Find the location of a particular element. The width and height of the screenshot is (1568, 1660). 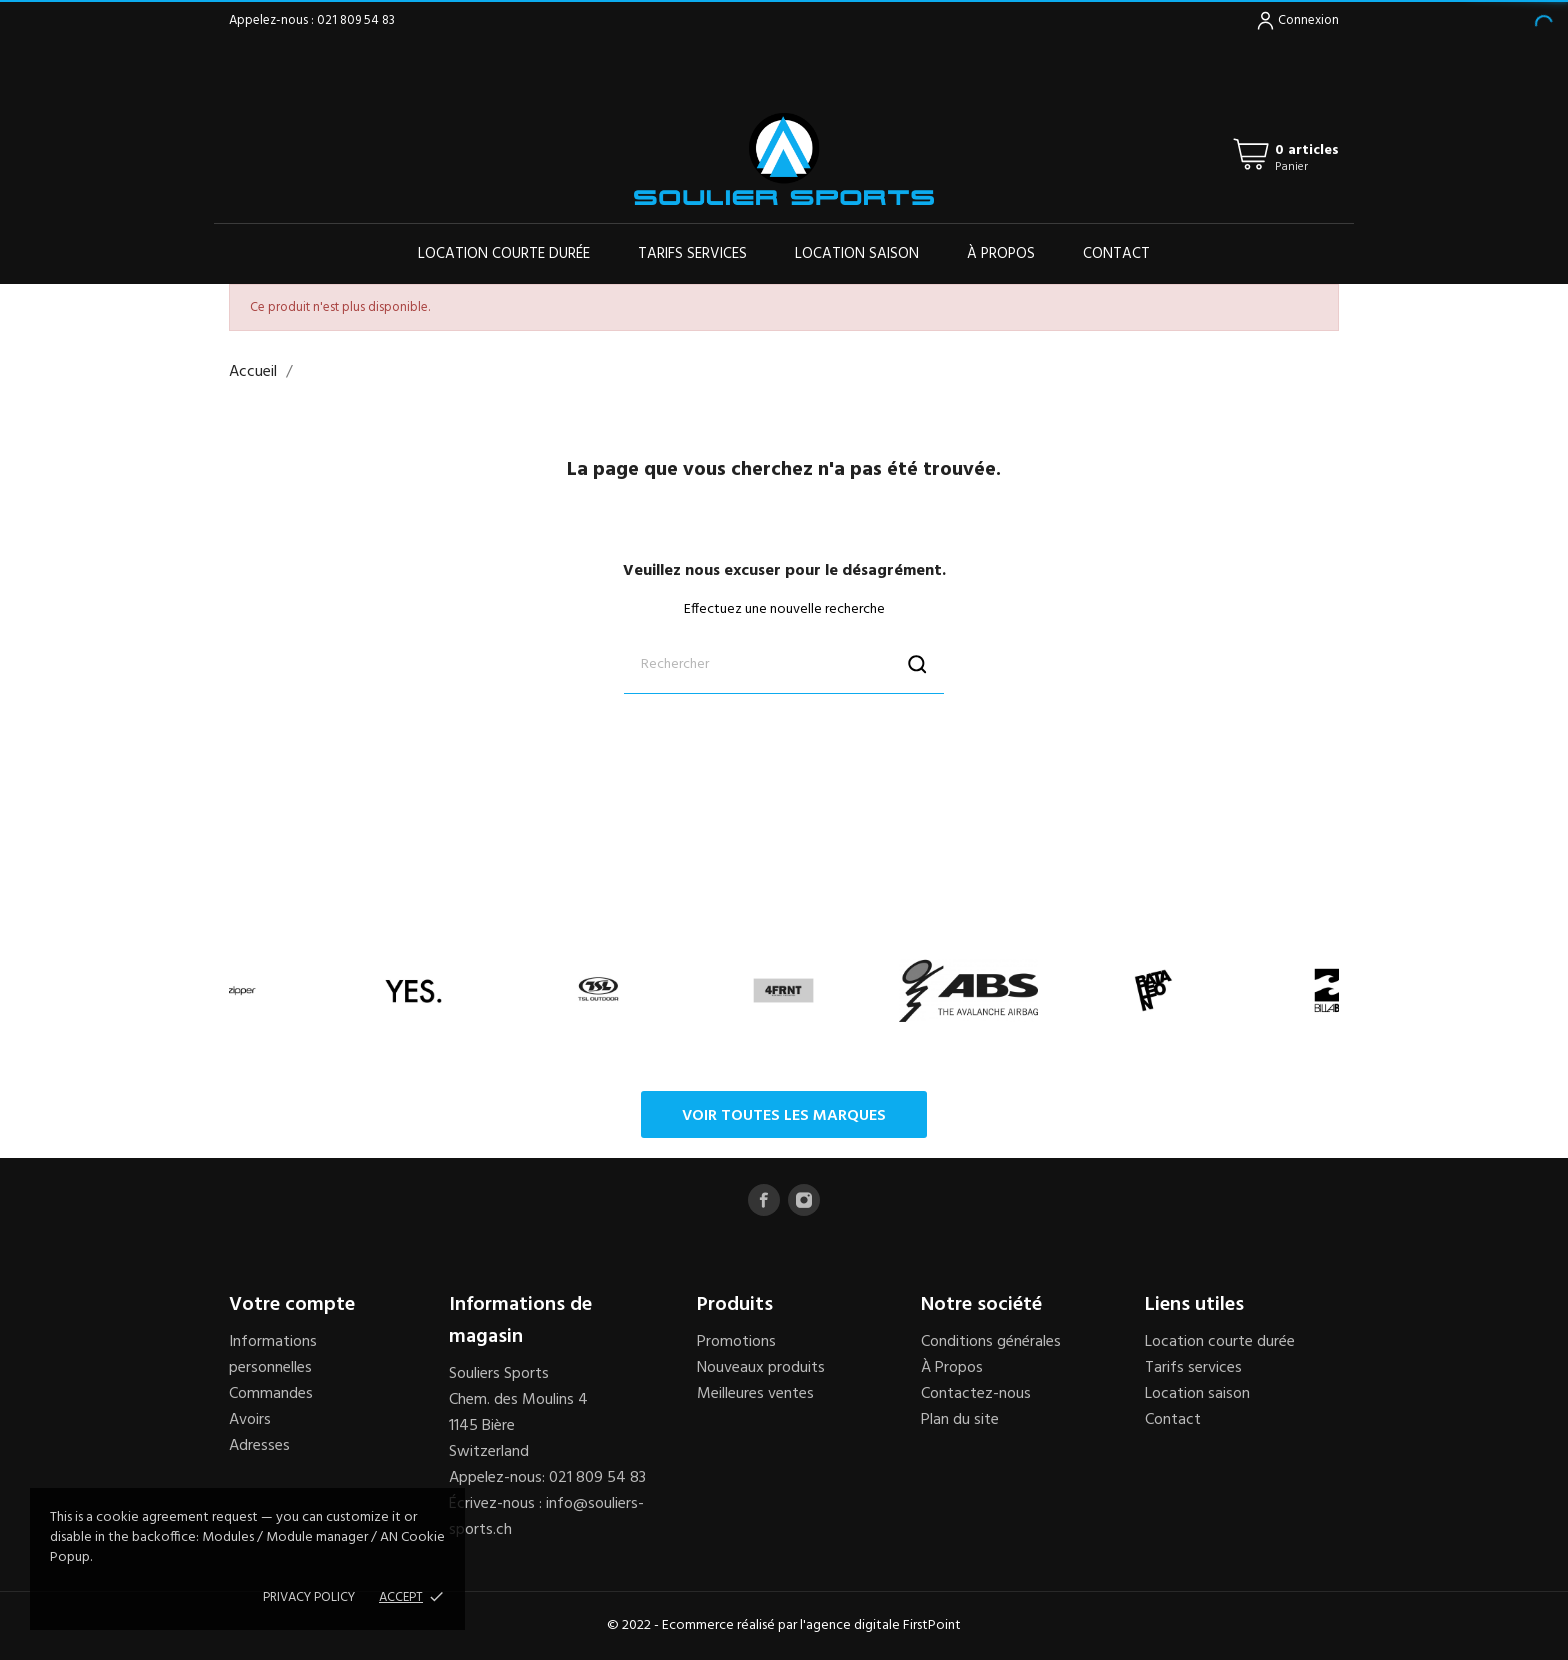

Informations personnelles is located at coordinates (273, 1355).